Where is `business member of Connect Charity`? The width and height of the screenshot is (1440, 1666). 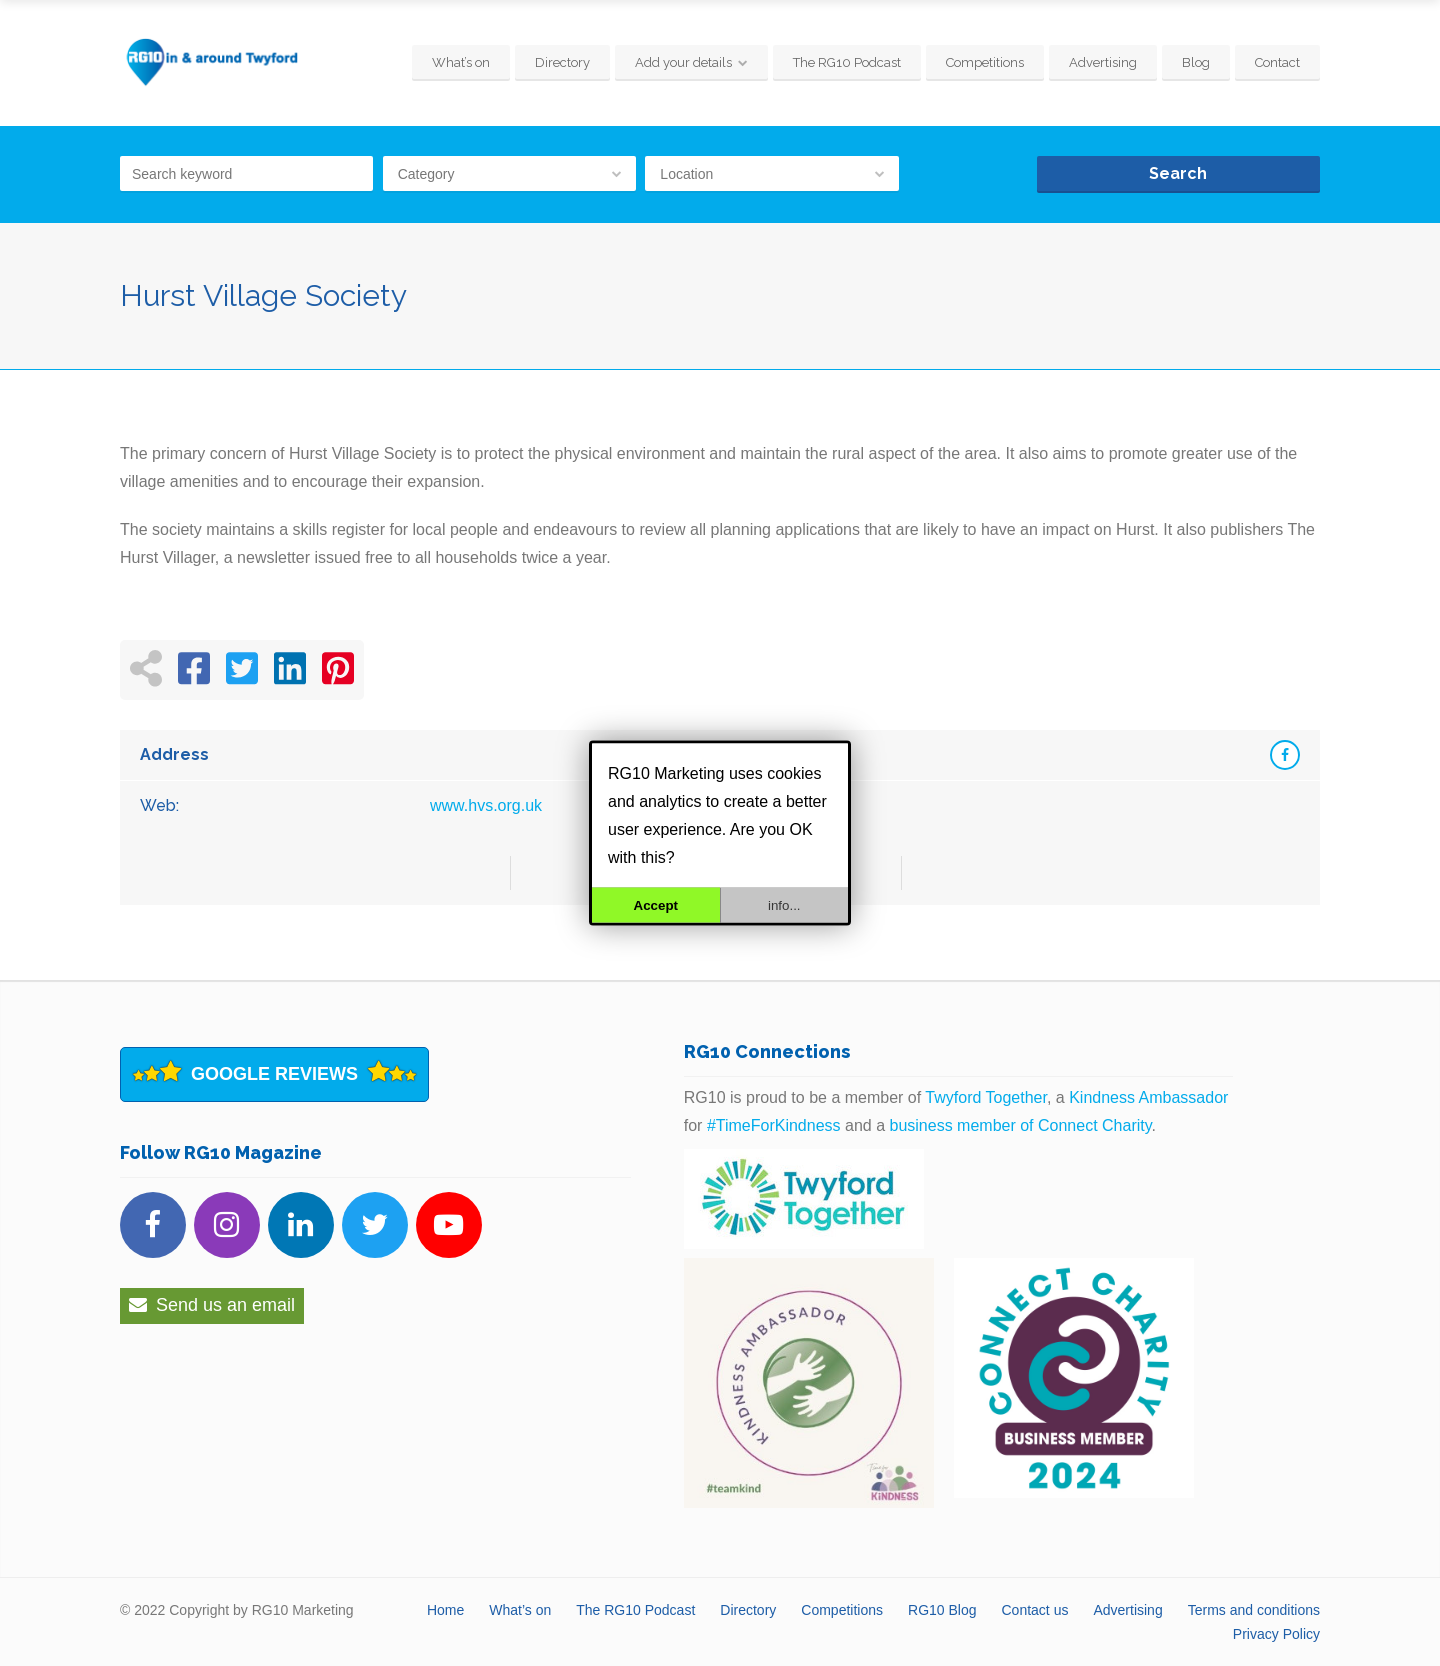
business member of Connect Charity is located at coordinates (1021, 1125).